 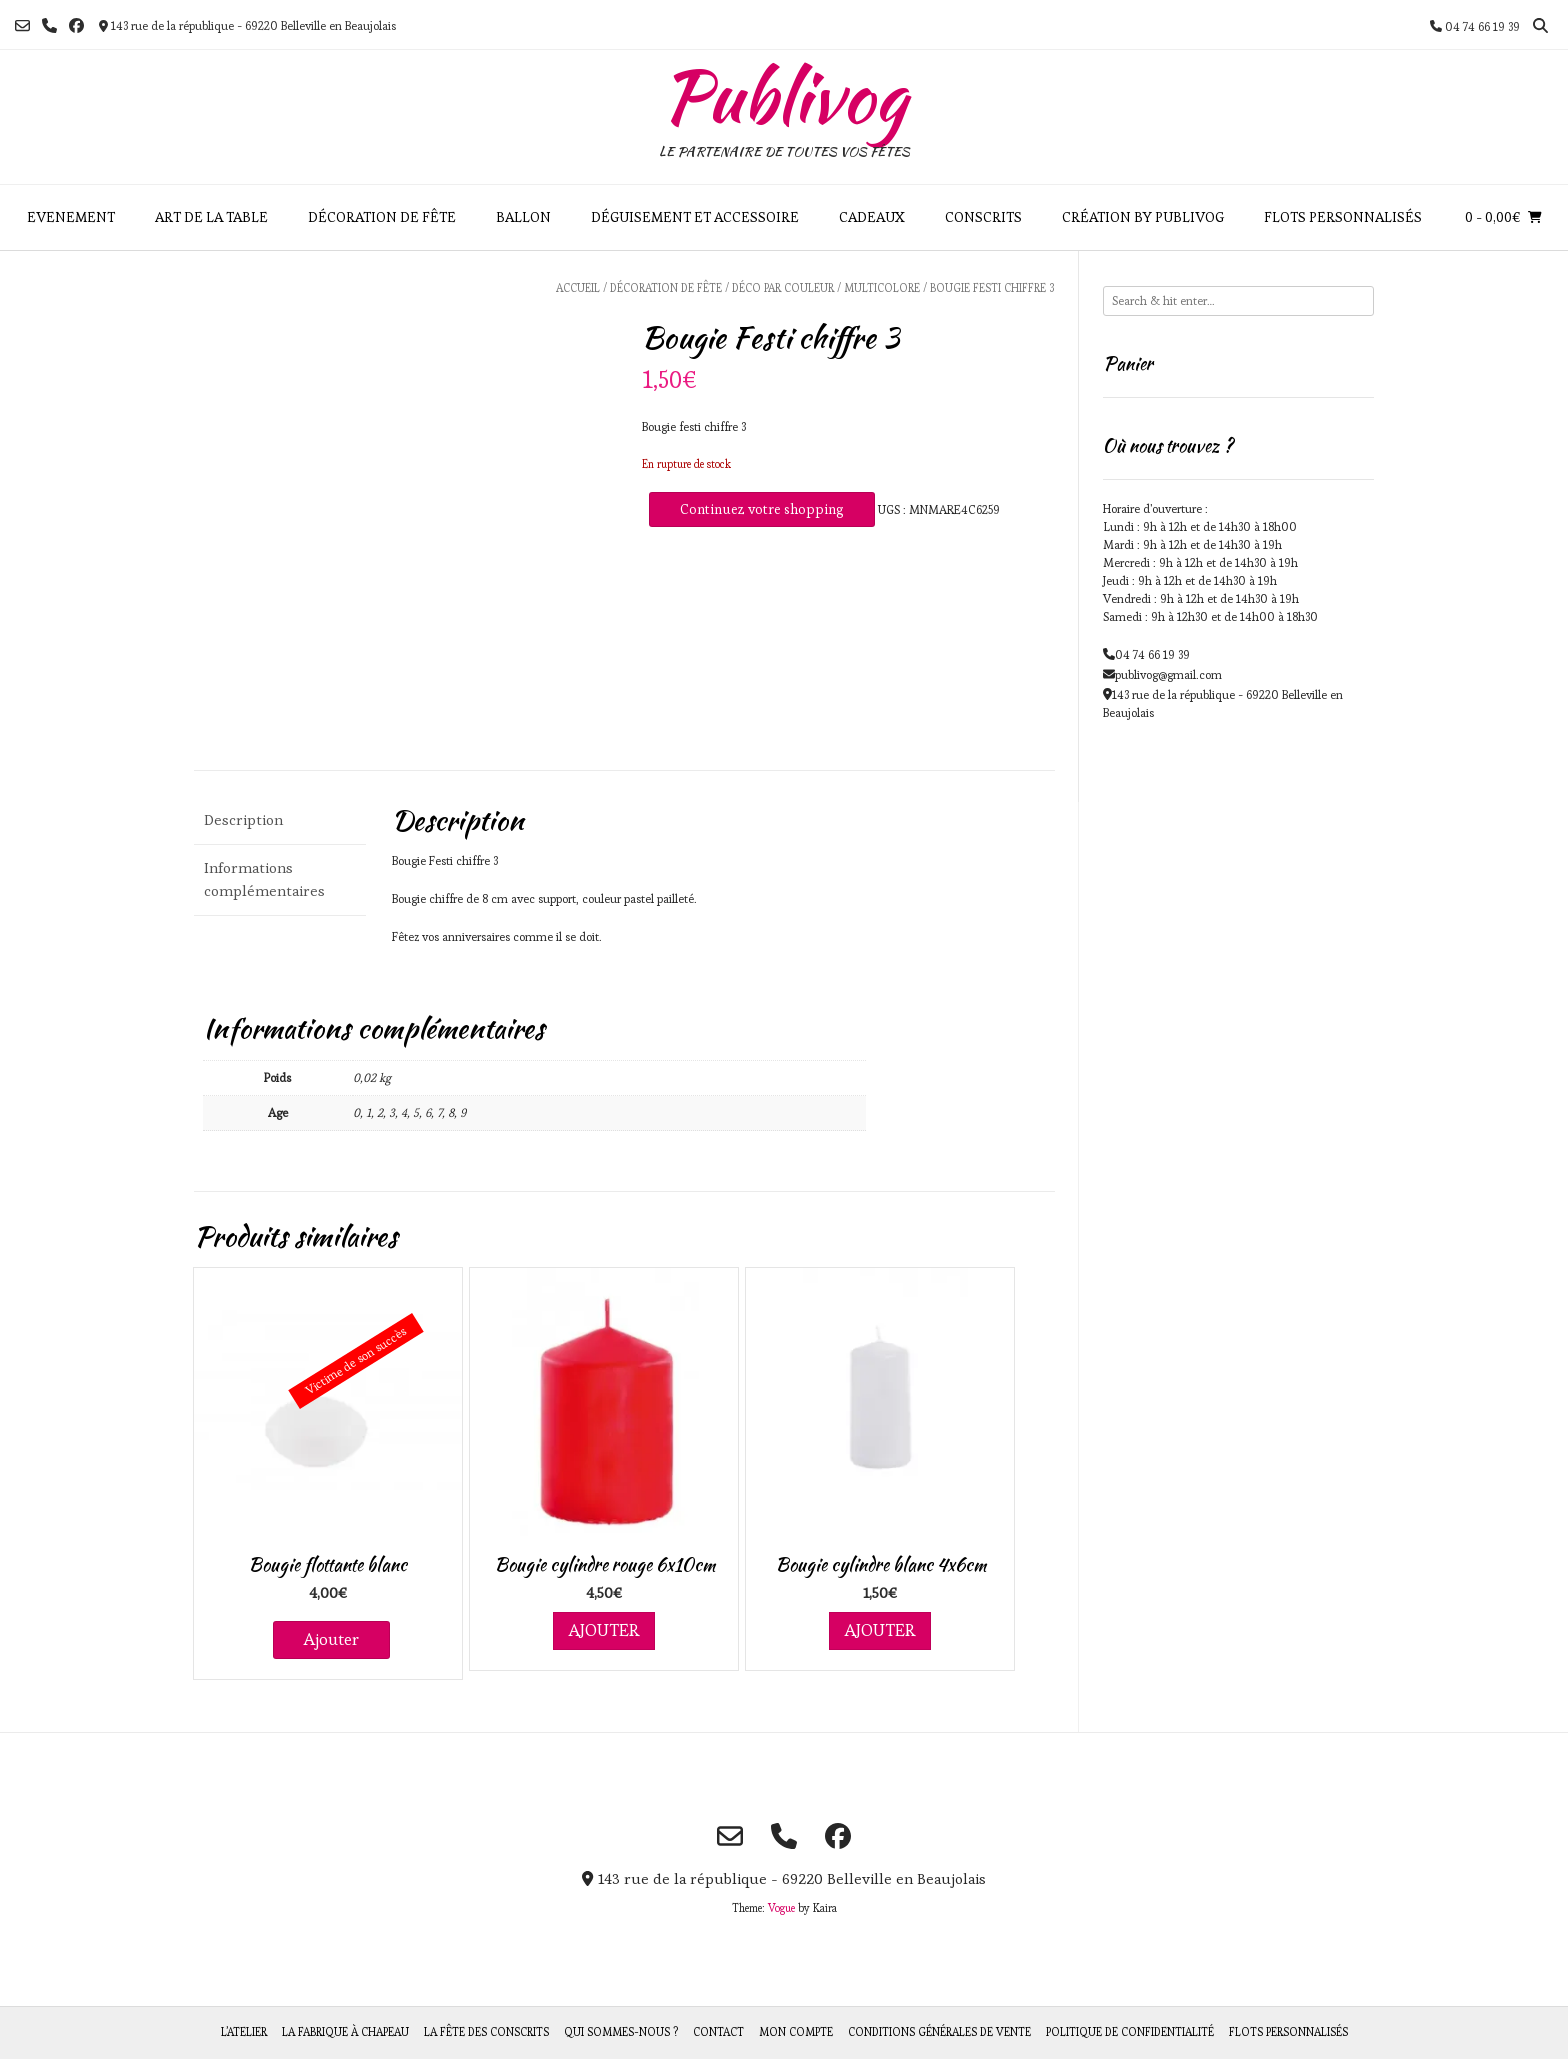 I want to click on Contact, so click(x=718, y=2032).